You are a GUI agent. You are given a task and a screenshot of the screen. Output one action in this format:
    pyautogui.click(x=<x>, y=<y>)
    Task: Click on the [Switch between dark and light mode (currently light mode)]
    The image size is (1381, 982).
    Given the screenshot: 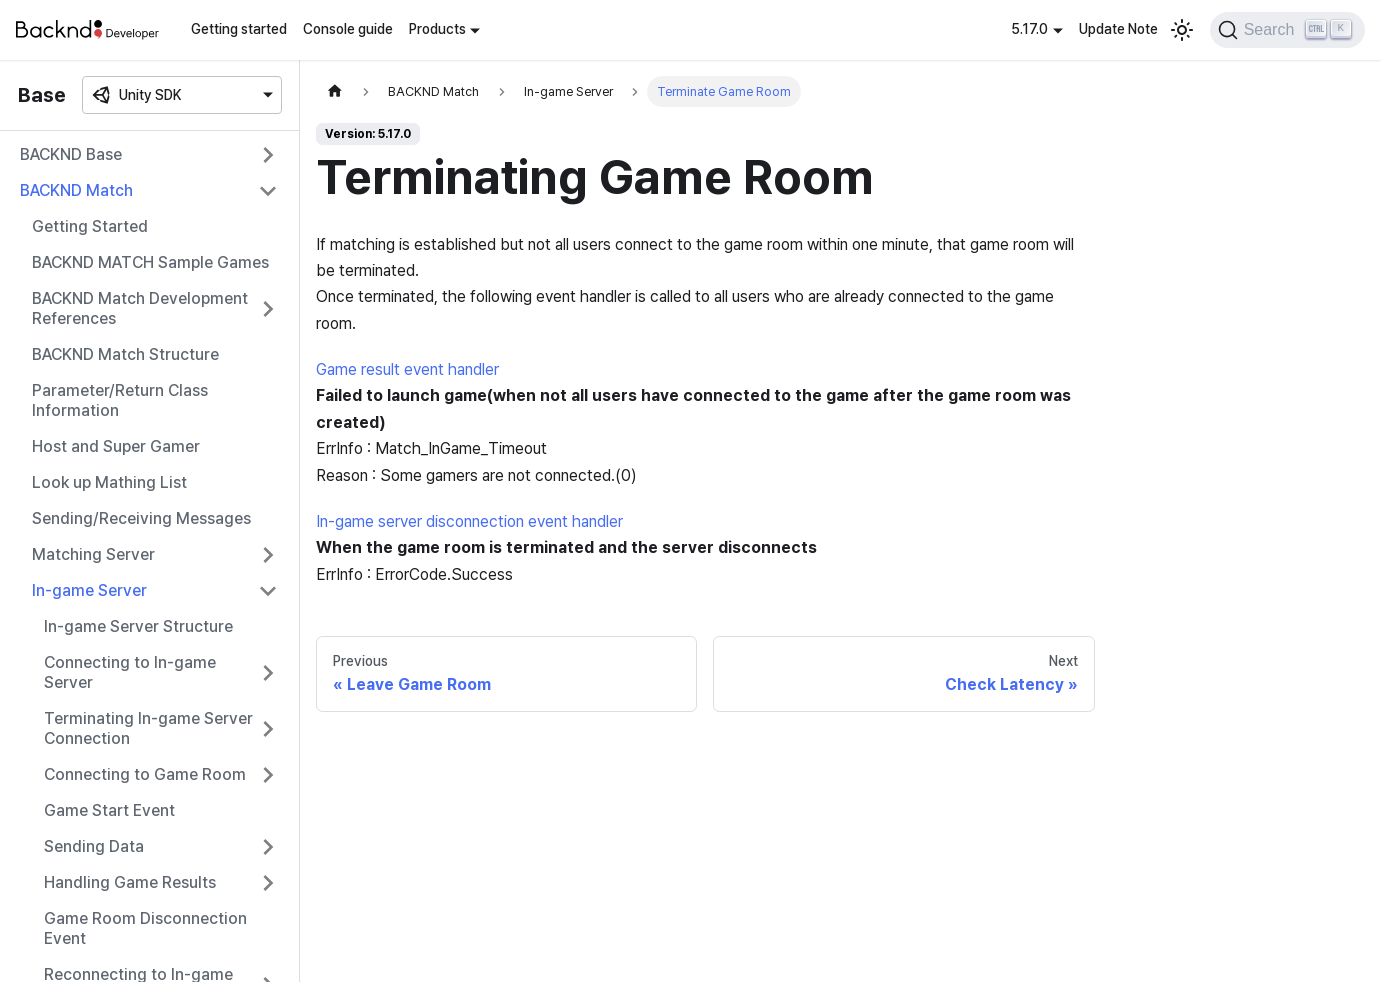 What is the action you would take?
    pyautogui.click(x=1182, y=30)
    